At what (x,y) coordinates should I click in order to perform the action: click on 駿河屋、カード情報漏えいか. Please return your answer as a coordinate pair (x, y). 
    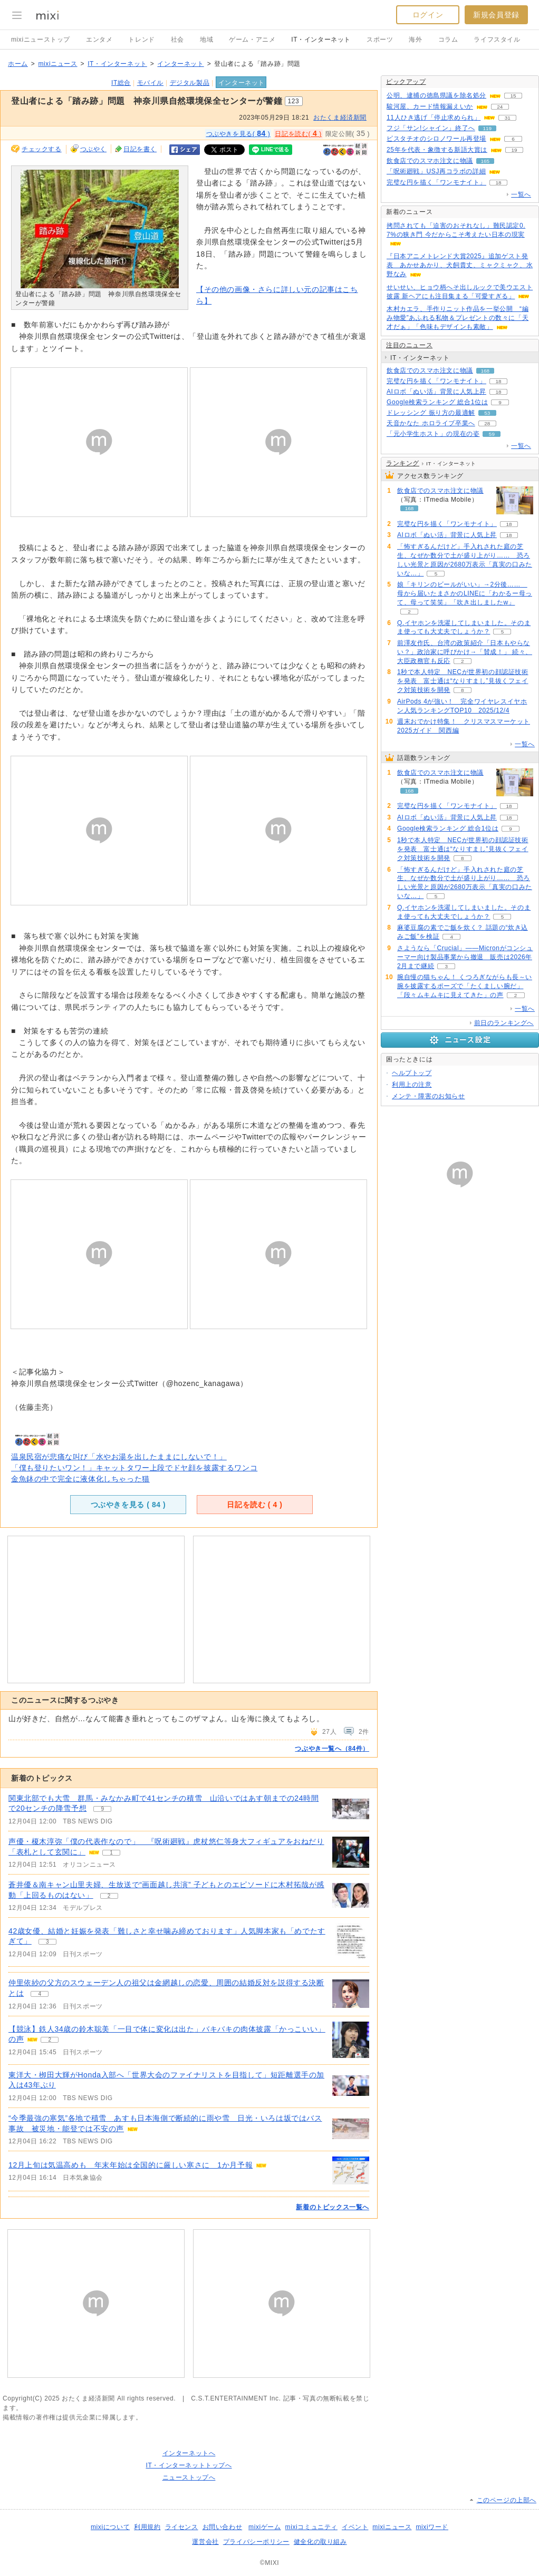
    Looking at the image, I should click on (430, 106).